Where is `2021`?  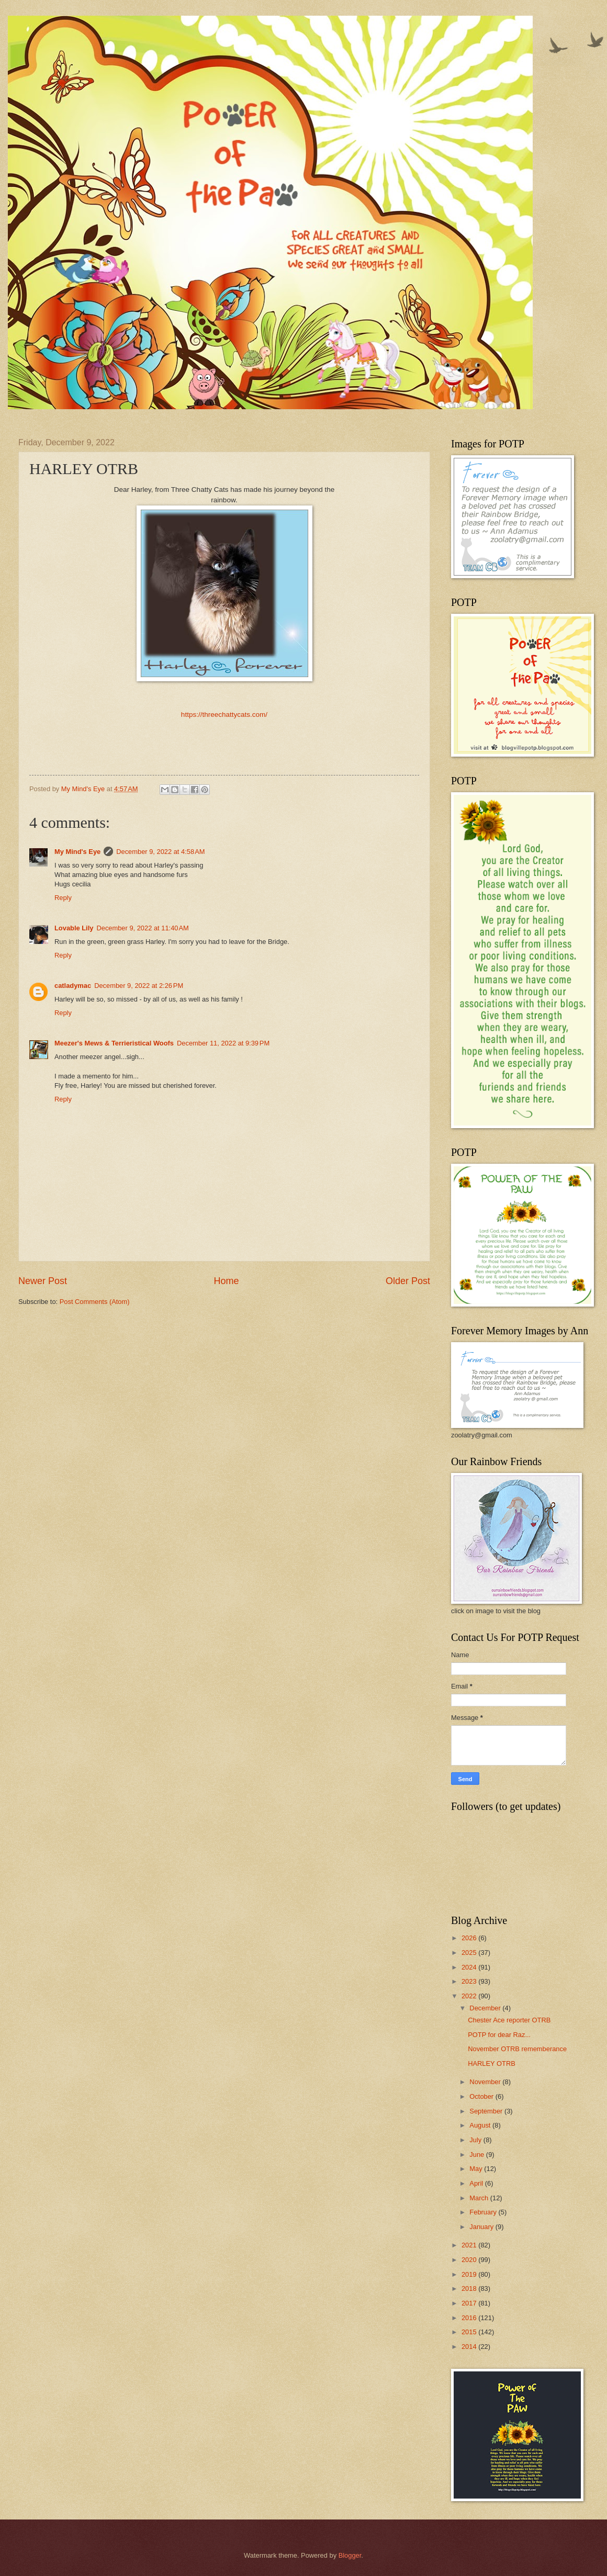
2021 is located at coordinates (470, 2245).